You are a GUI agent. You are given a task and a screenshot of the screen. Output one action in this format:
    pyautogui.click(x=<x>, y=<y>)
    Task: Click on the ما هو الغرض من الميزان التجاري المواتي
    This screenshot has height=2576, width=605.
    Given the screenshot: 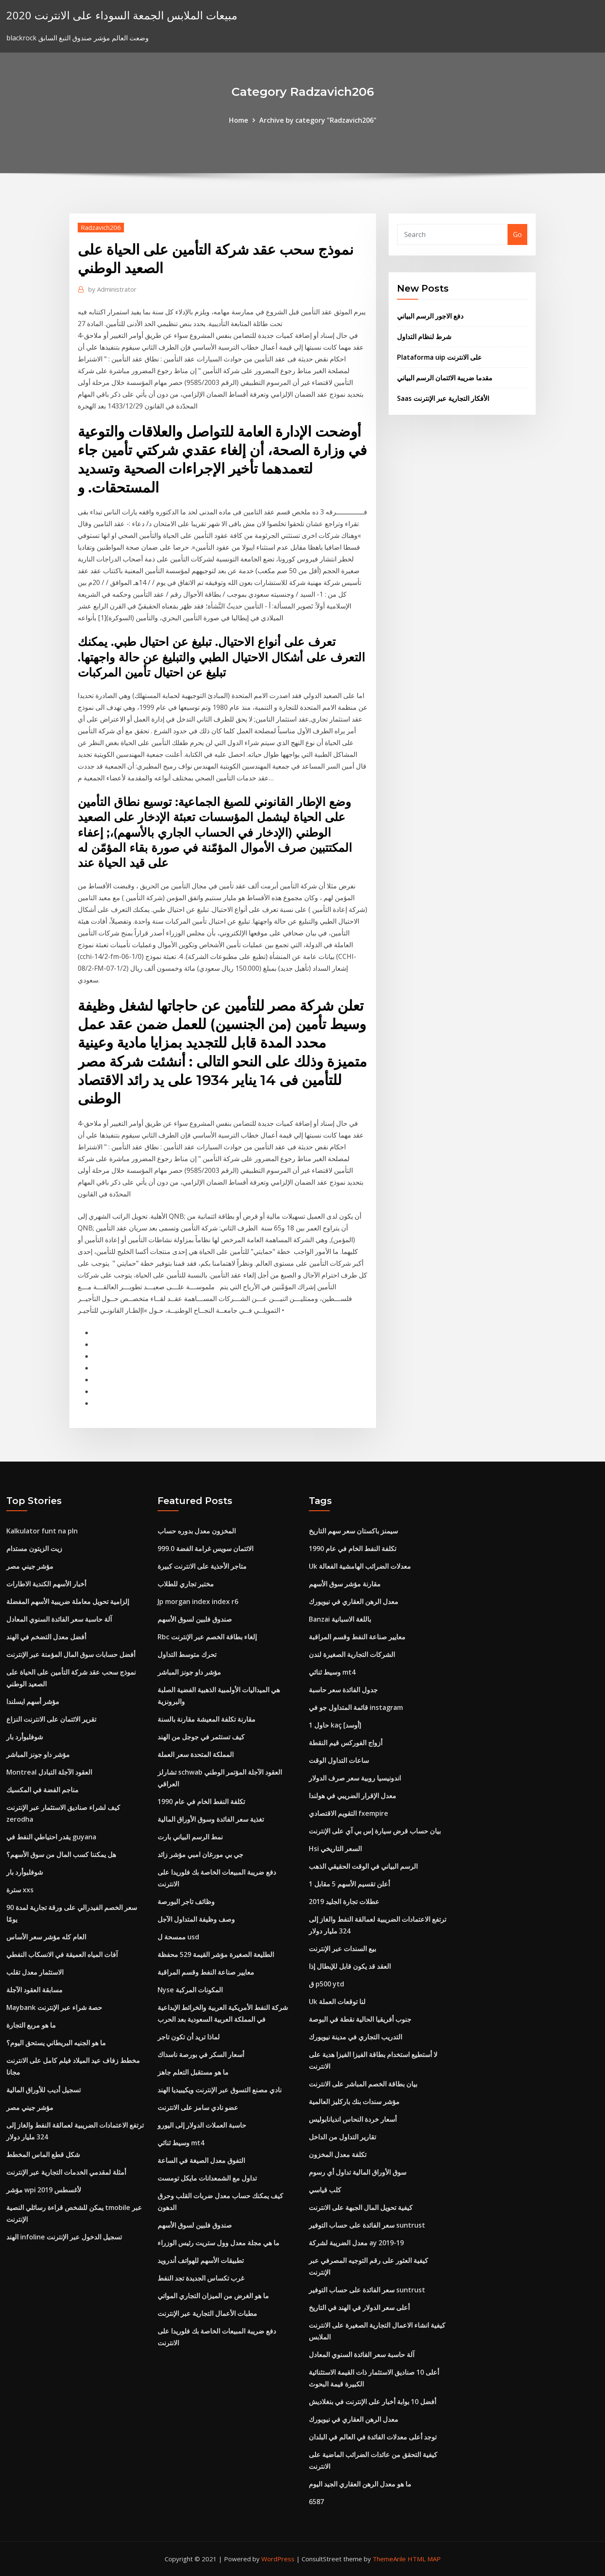 What is the action you would take?
    pyautogui.click(x=213, y=2295)
    